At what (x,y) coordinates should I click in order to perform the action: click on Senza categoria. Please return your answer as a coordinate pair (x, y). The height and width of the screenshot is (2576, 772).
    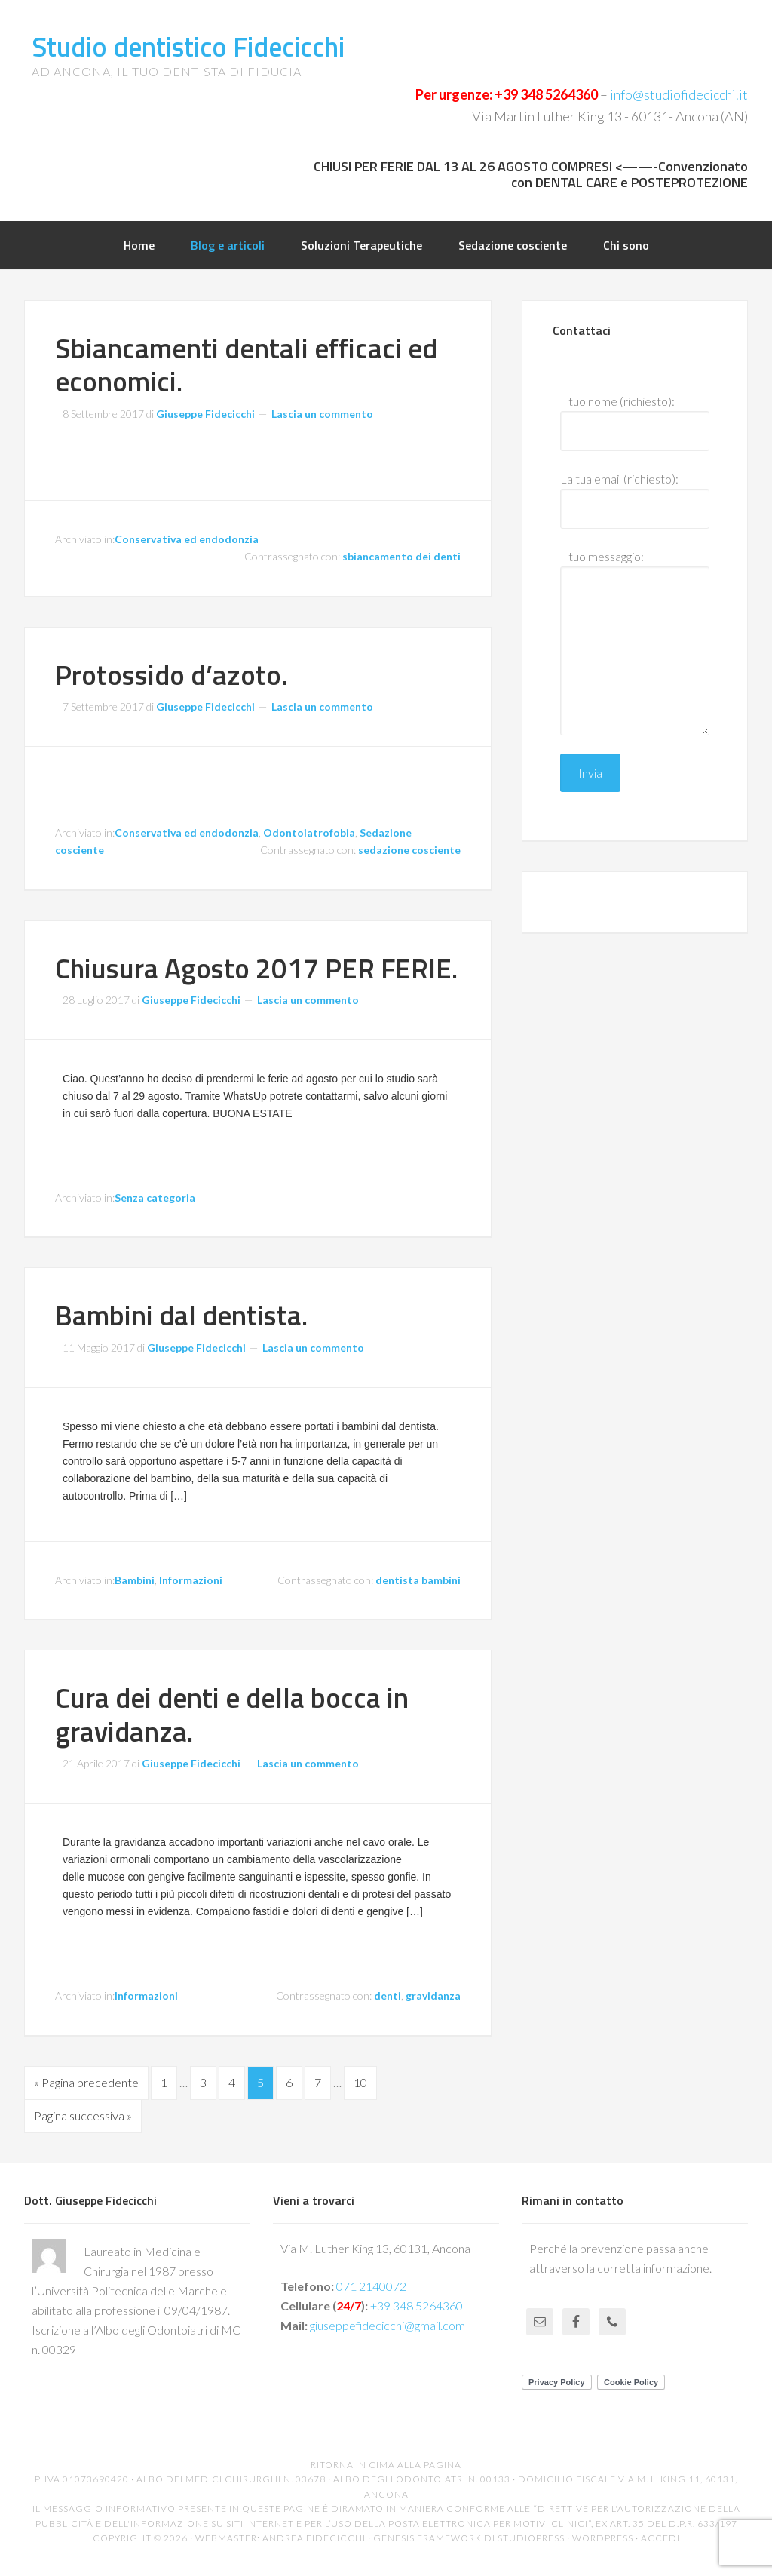
    Looking at the image, I should click on (155, 1197).